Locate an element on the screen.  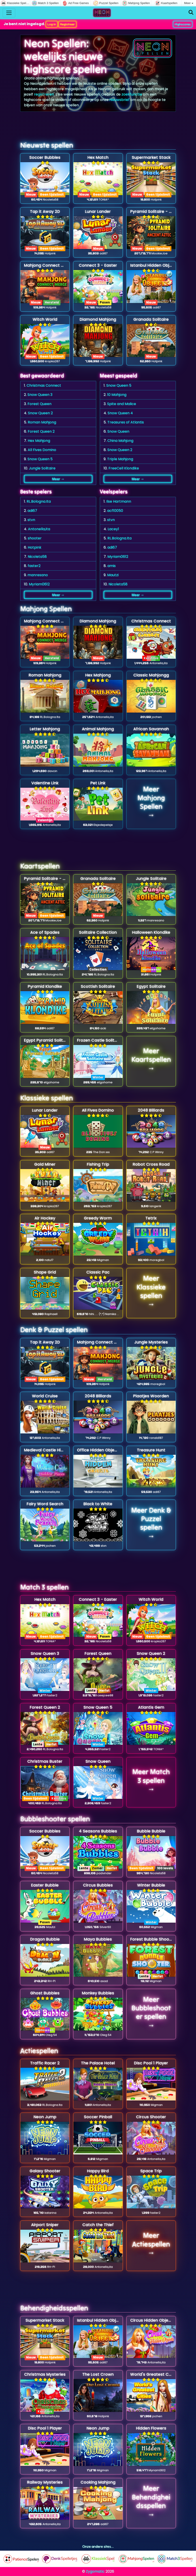
Log in is located at coordinates (51, 24).